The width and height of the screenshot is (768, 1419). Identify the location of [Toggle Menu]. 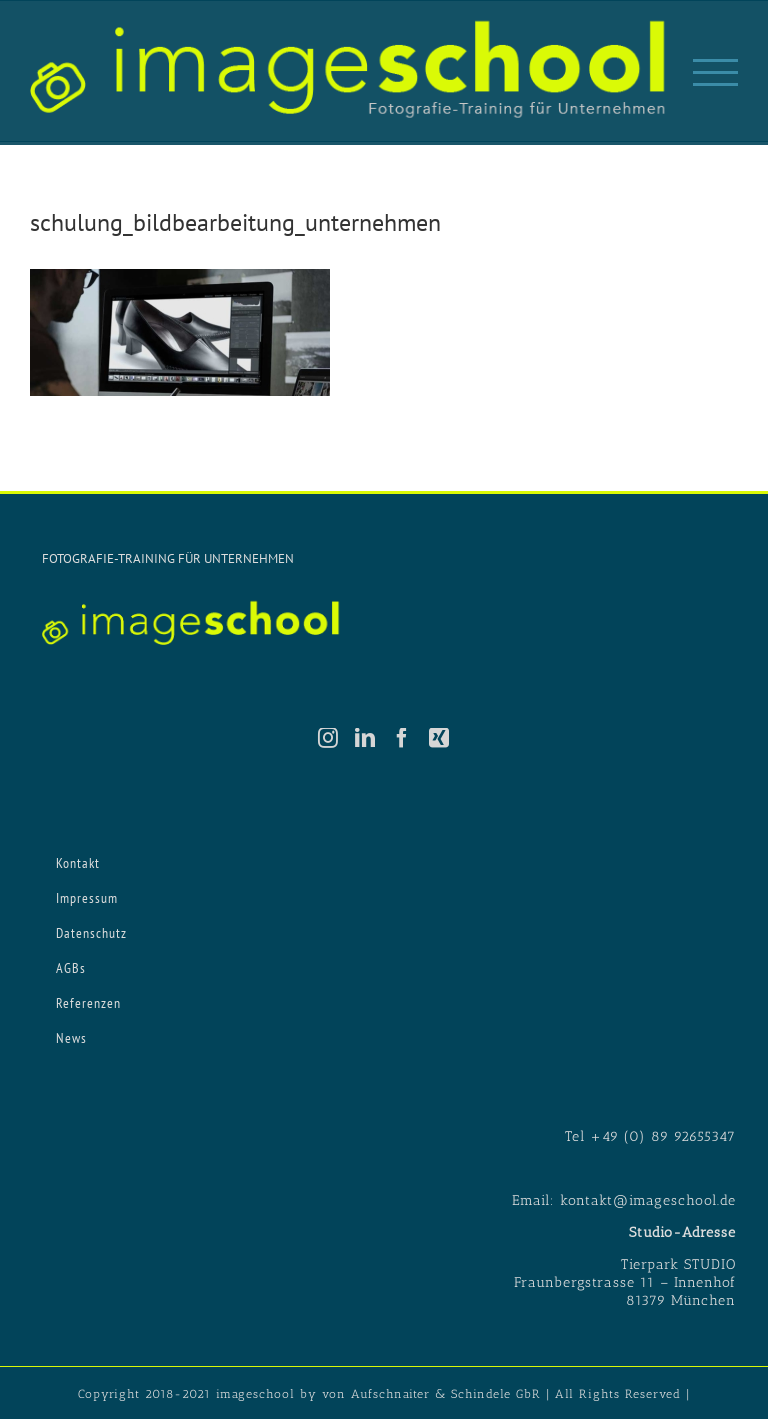
(715, 72).